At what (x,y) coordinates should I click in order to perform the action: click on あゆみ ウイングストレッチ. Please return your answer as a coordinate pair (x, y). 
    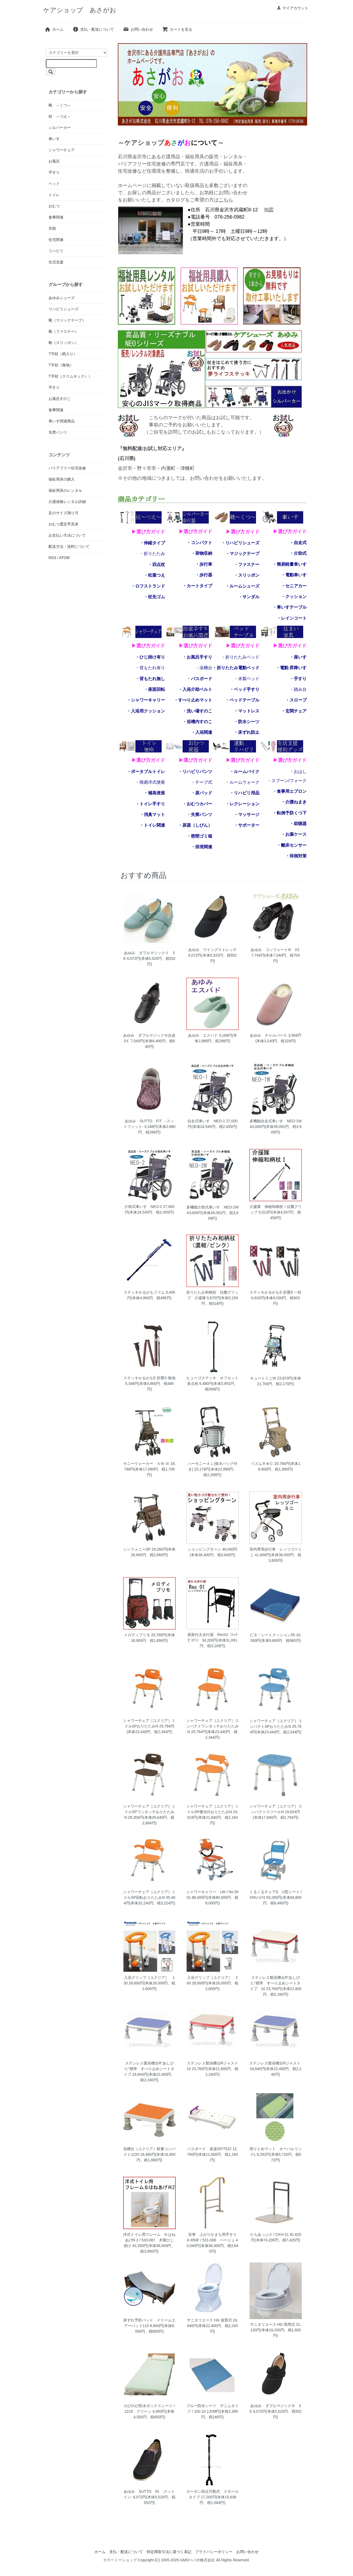
    Looking at the image, I should click on (212, 950).